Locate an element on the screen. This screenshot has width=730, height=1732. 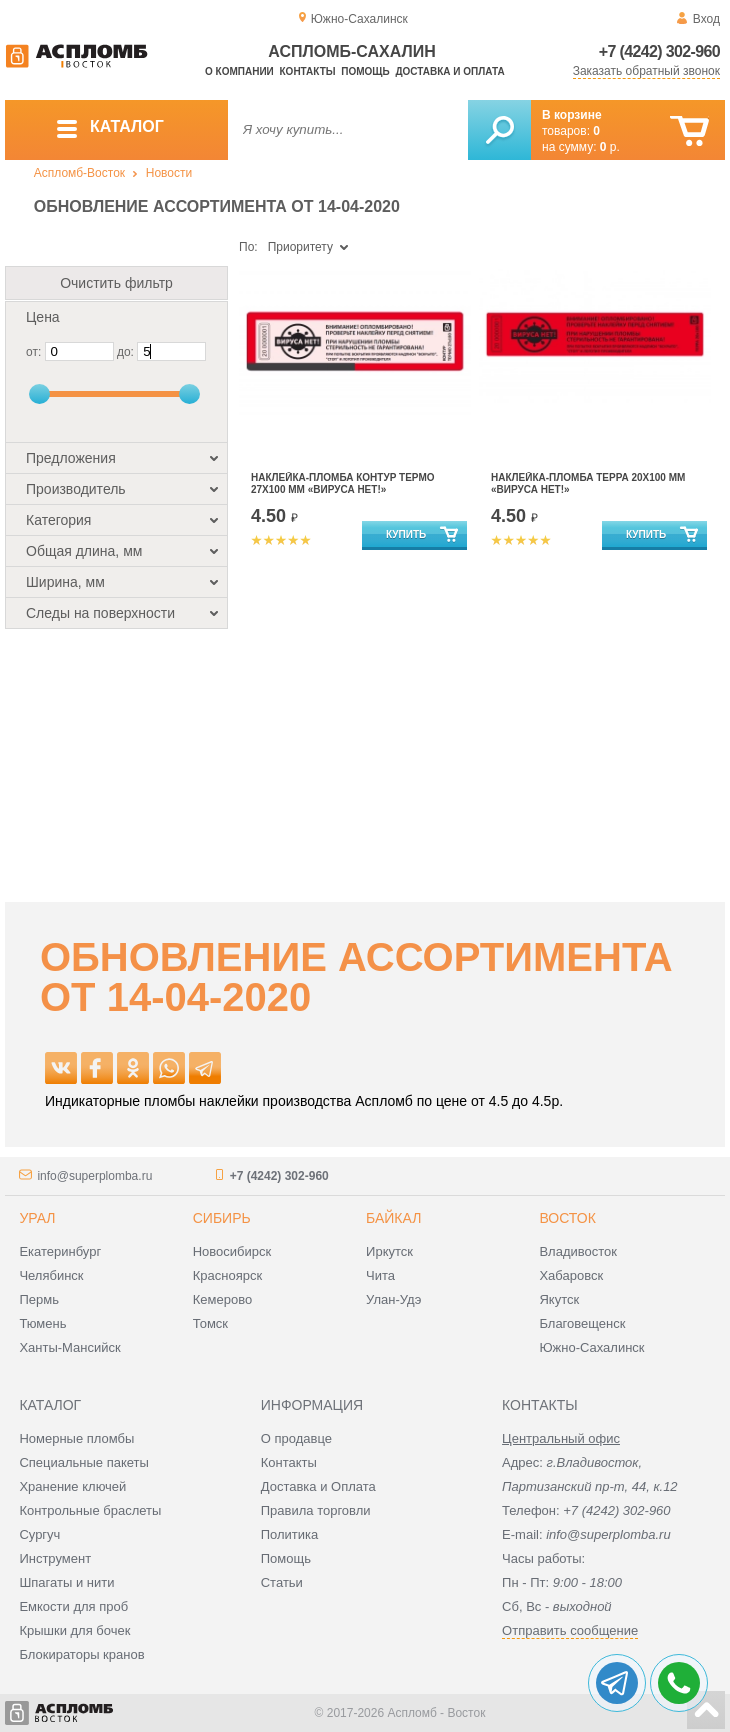
р. is located at coordinates (610, 147).